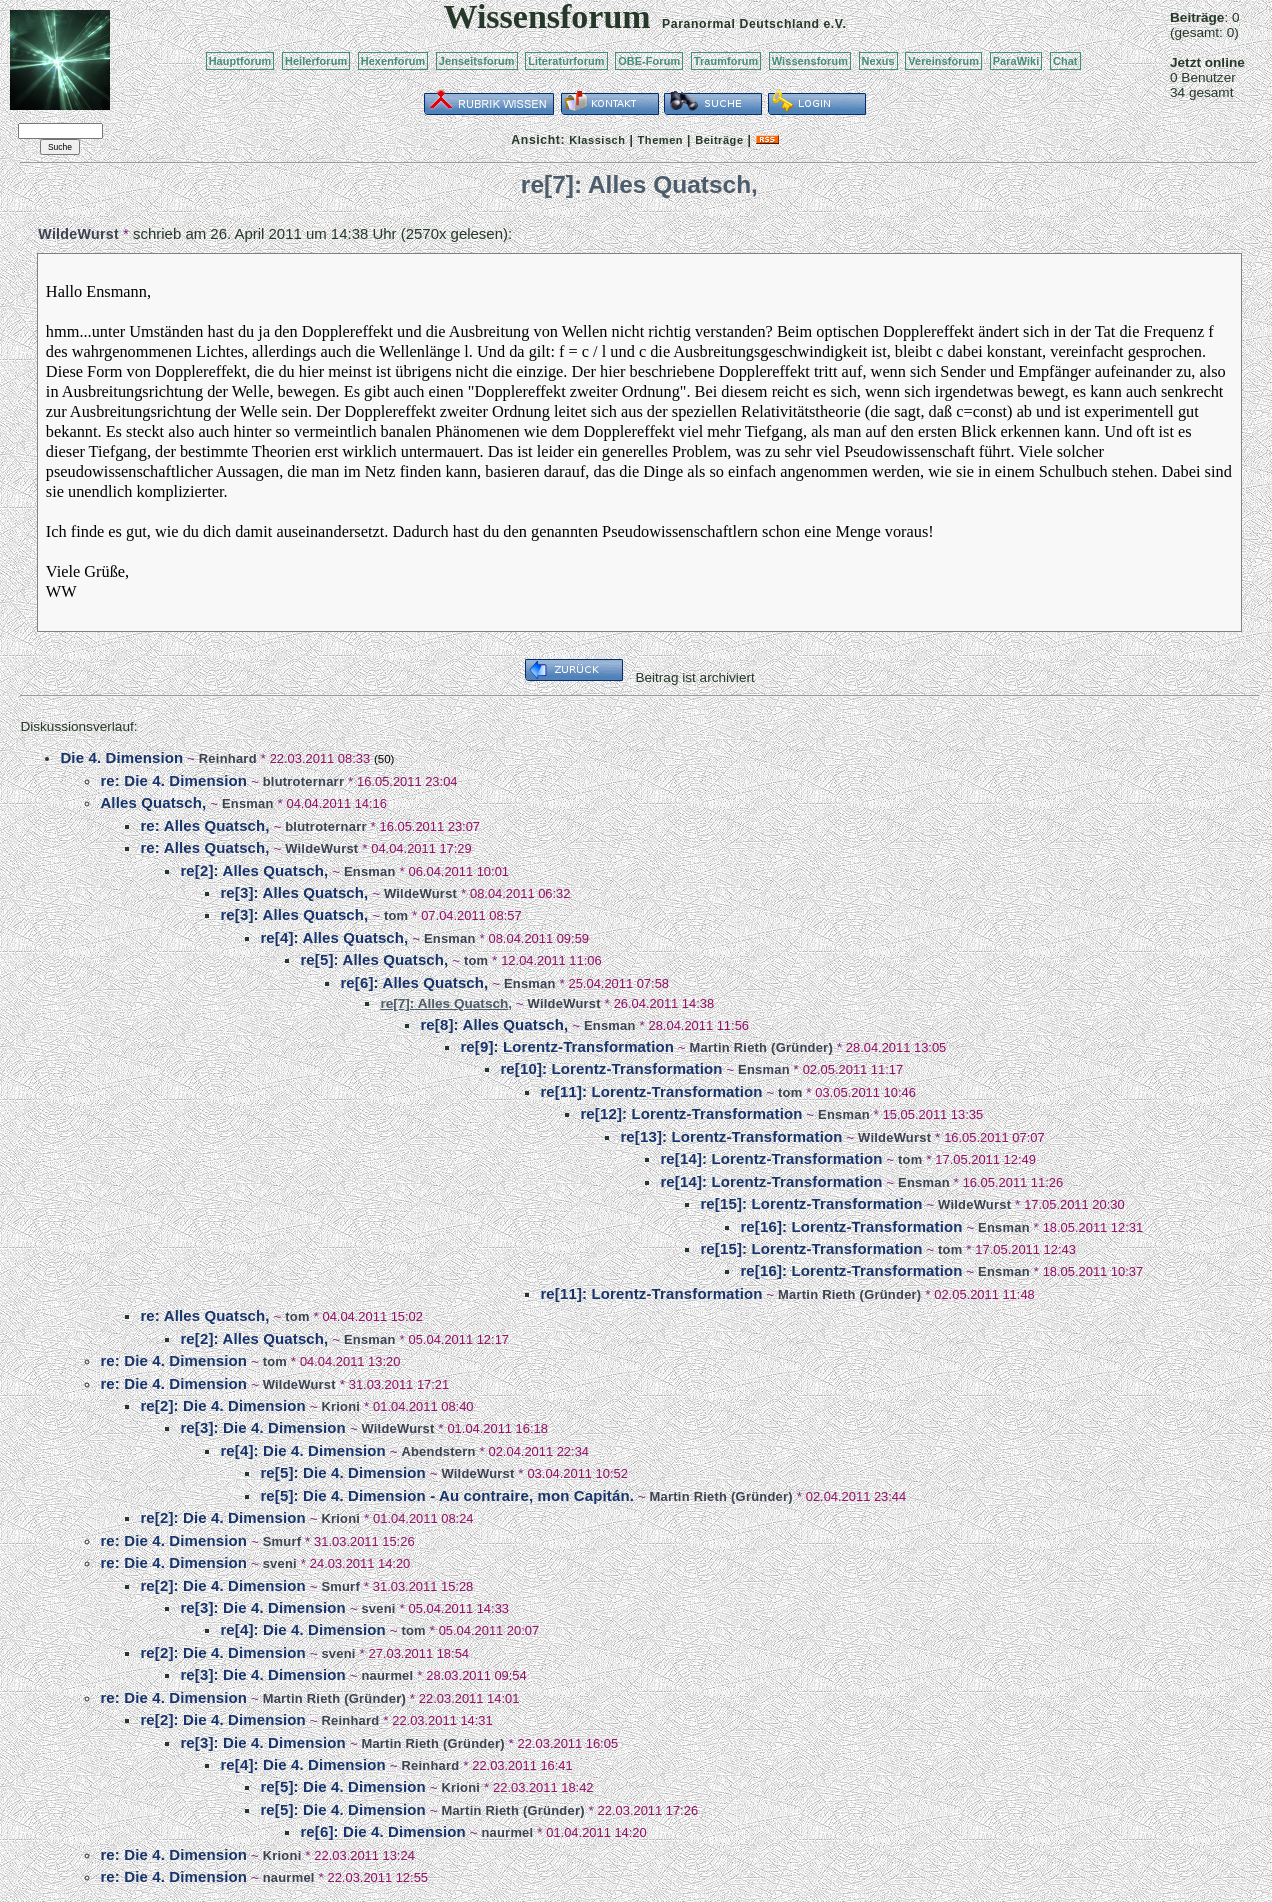 The image size is (1272, 1902). I want to click on re: Alles Quatsch,, so click(204, 825).